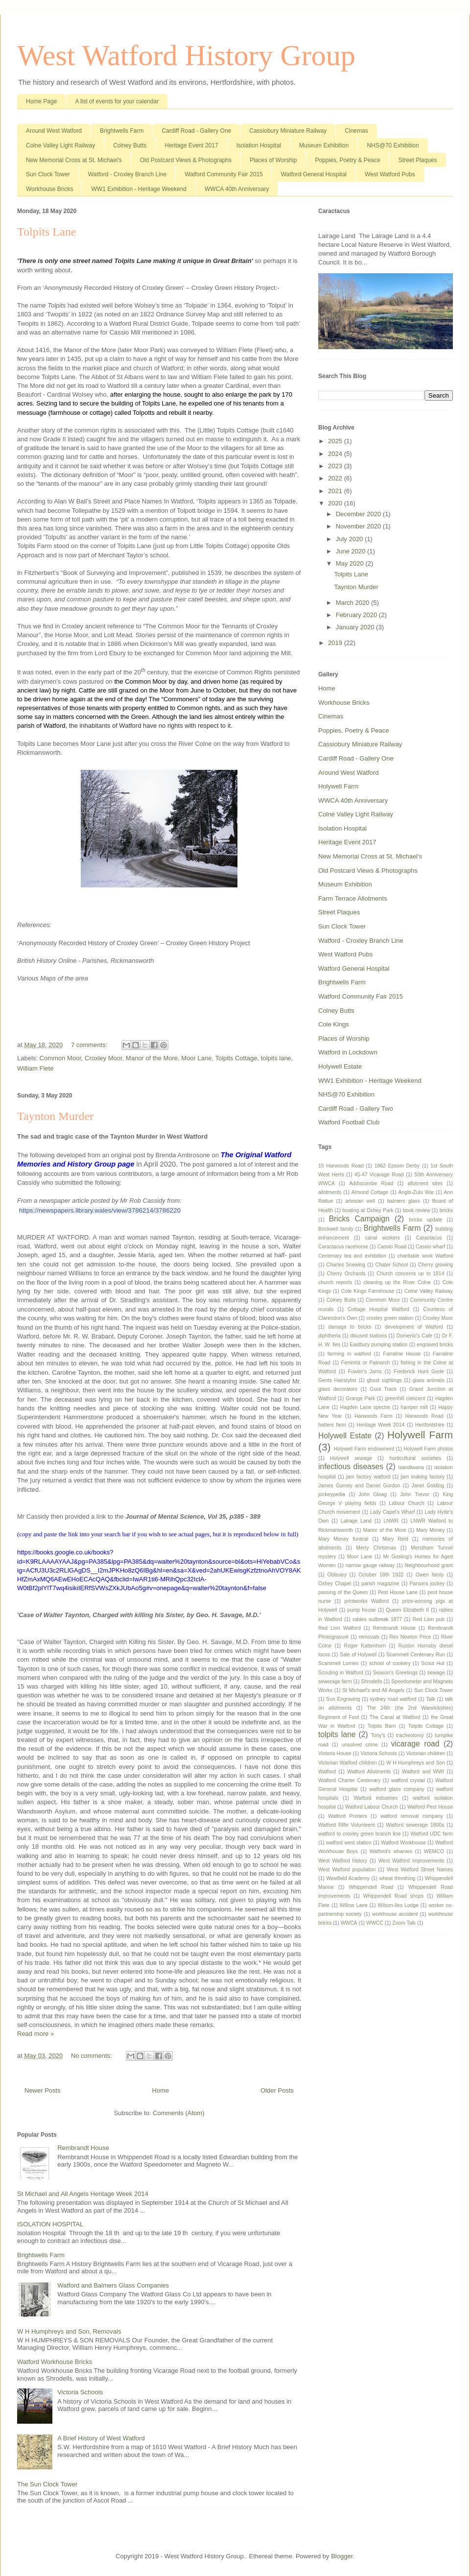 The height and width of the screenshot is (2576, 470). Describe the element at coordinates (392, 1246) in the screenshot. I see `Cassio Road` at that location.